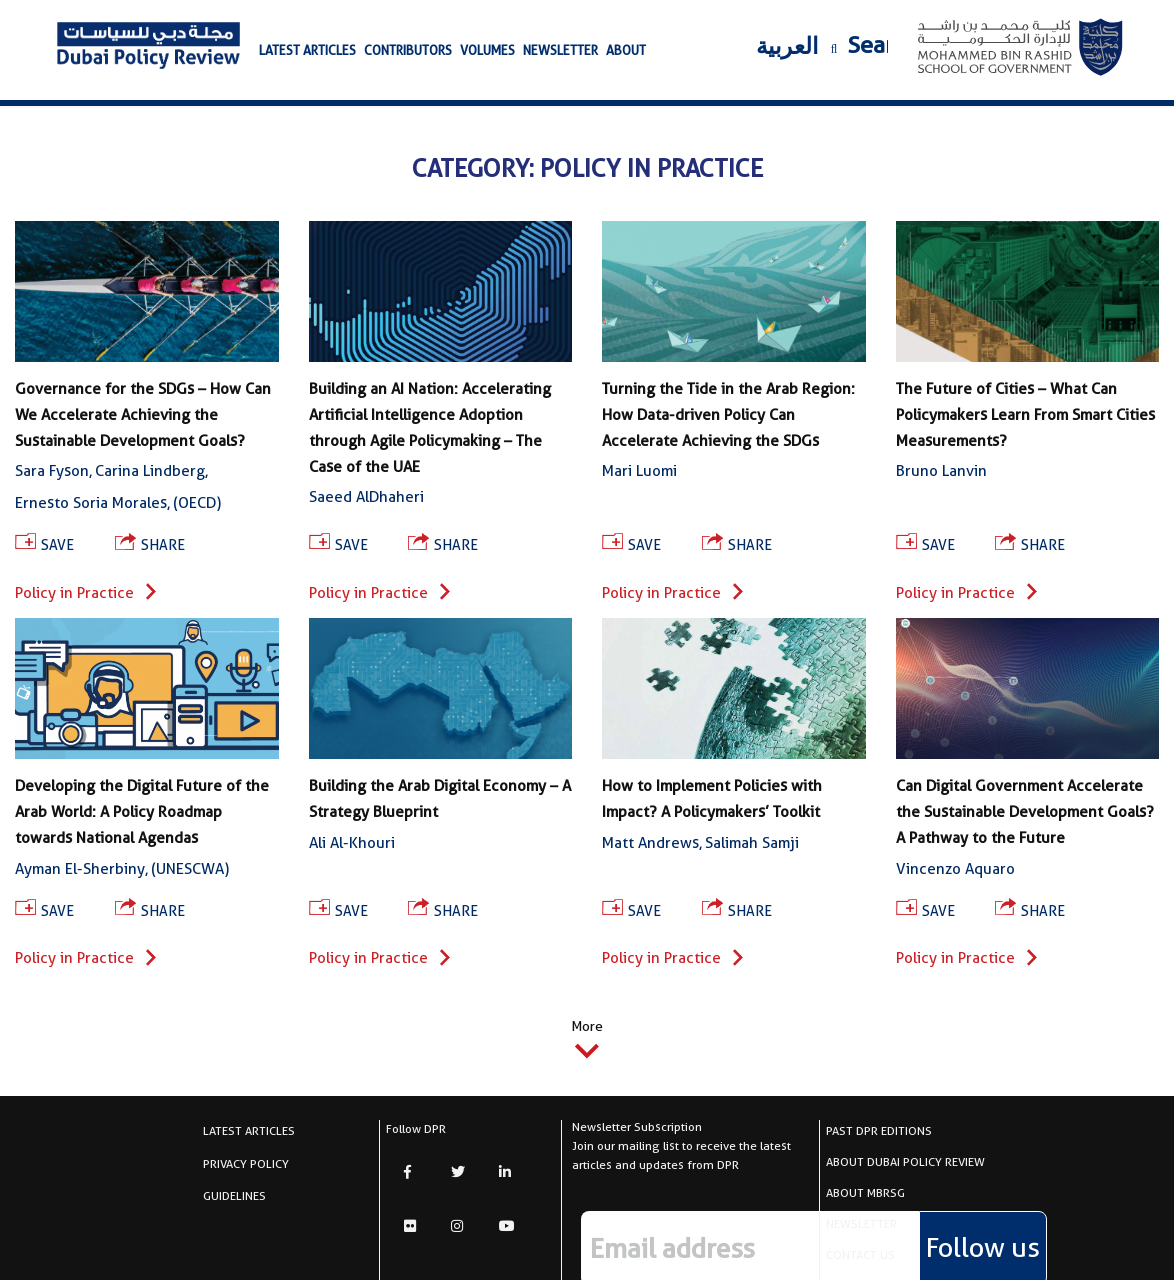 The width and height of the screenshot is (1174, 1280). I want to click on Guidelines, so click(234, 1195).